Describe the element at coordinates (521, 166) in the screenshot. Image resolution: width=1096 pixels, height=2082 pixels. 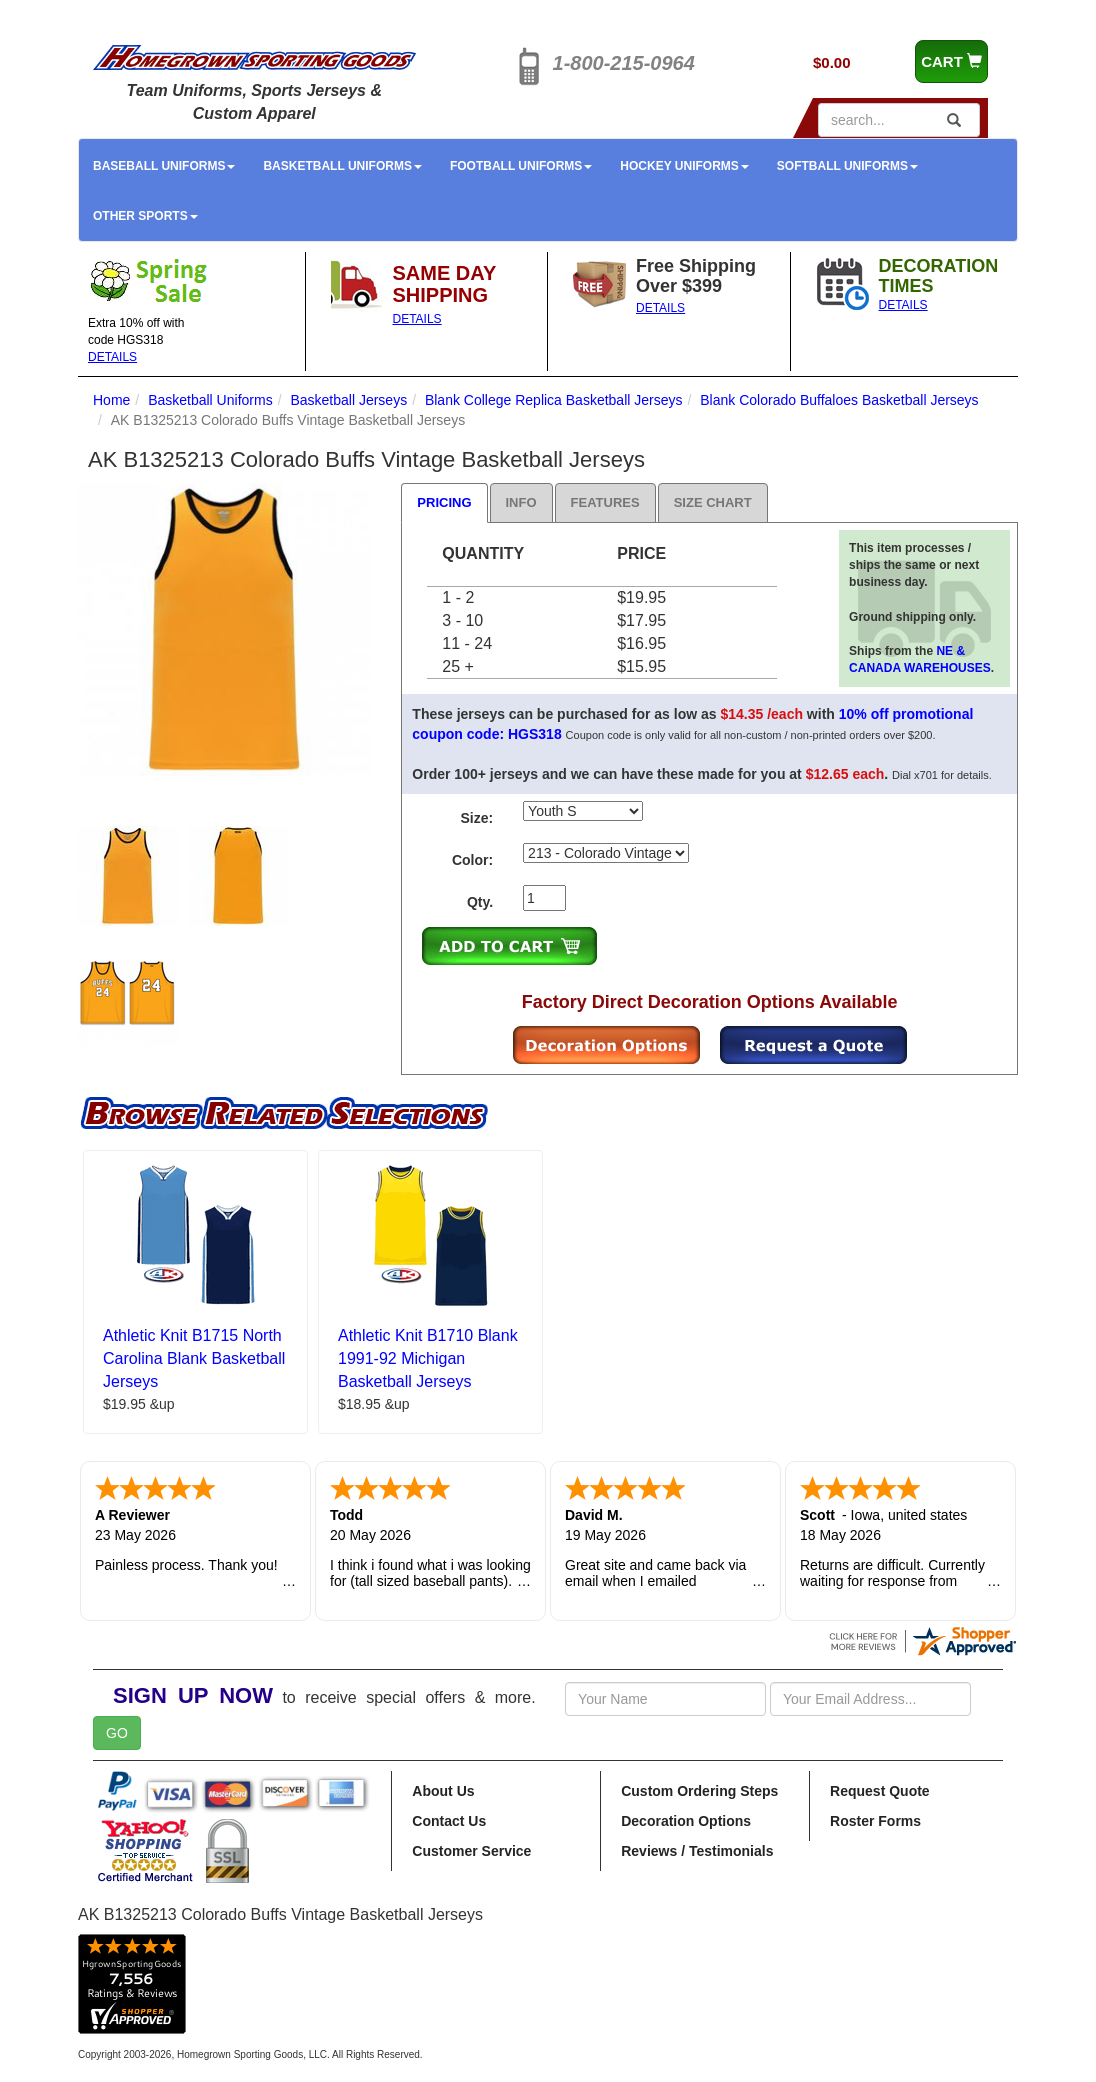
I see `Football Uniforms` at that location.